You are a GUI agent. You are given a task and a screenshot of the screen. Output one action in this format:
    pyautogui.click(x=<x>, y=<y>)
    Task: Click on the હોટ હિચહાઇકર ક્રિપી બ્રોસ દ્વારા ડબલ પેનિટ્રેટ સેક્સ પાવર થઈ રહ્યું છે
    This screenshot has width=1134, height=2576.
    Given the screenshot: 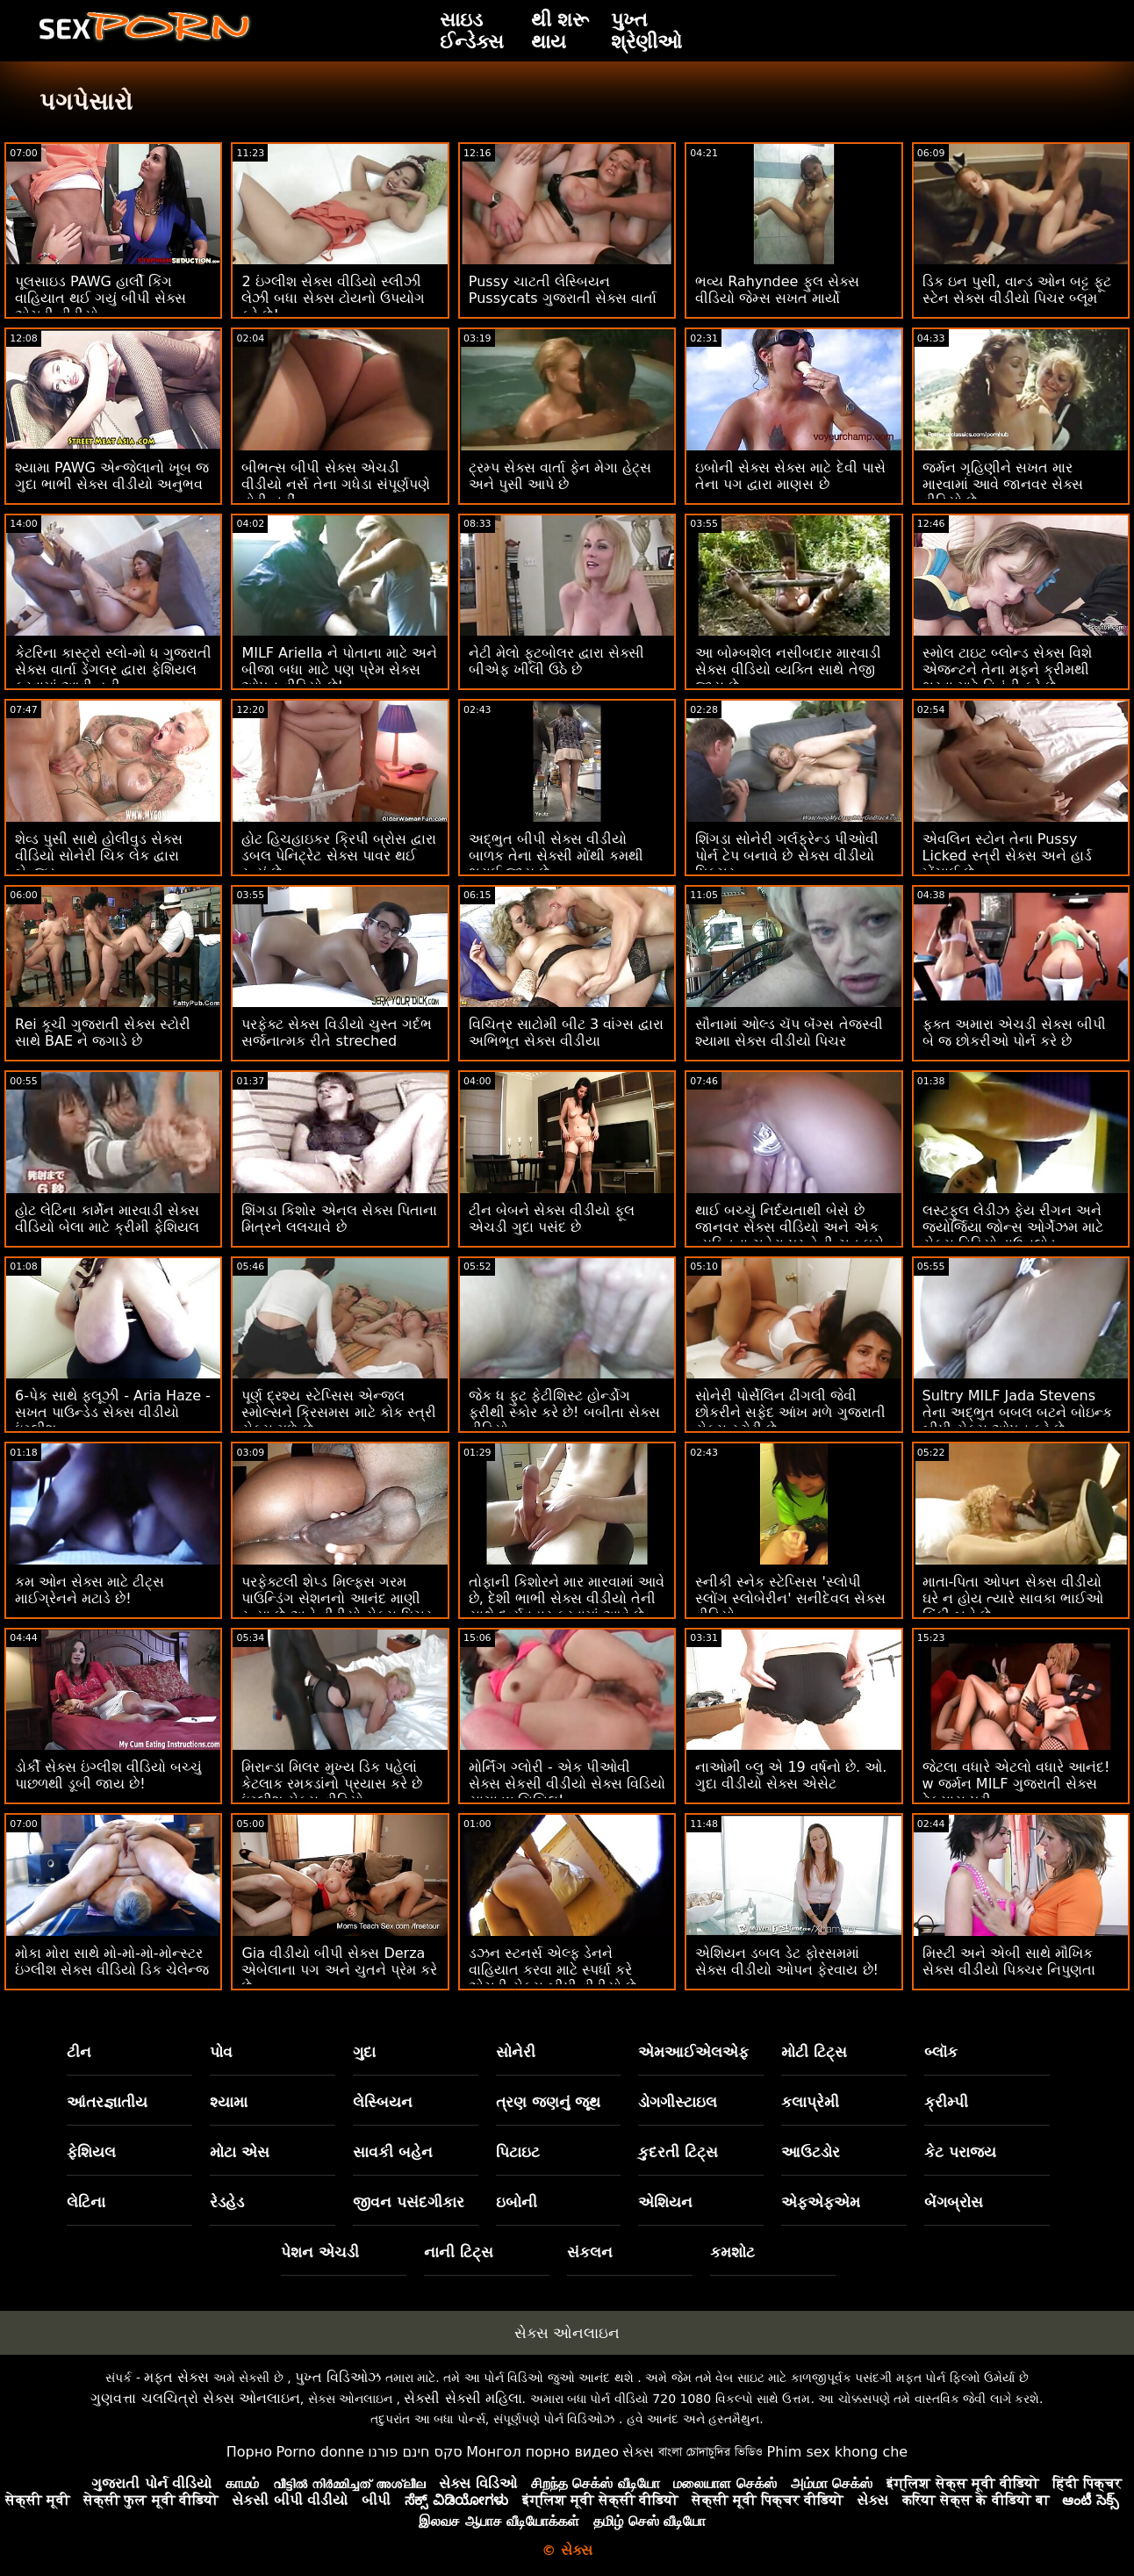 What is the action you would take?
    pyautogui.click(x=338, y=856)
    